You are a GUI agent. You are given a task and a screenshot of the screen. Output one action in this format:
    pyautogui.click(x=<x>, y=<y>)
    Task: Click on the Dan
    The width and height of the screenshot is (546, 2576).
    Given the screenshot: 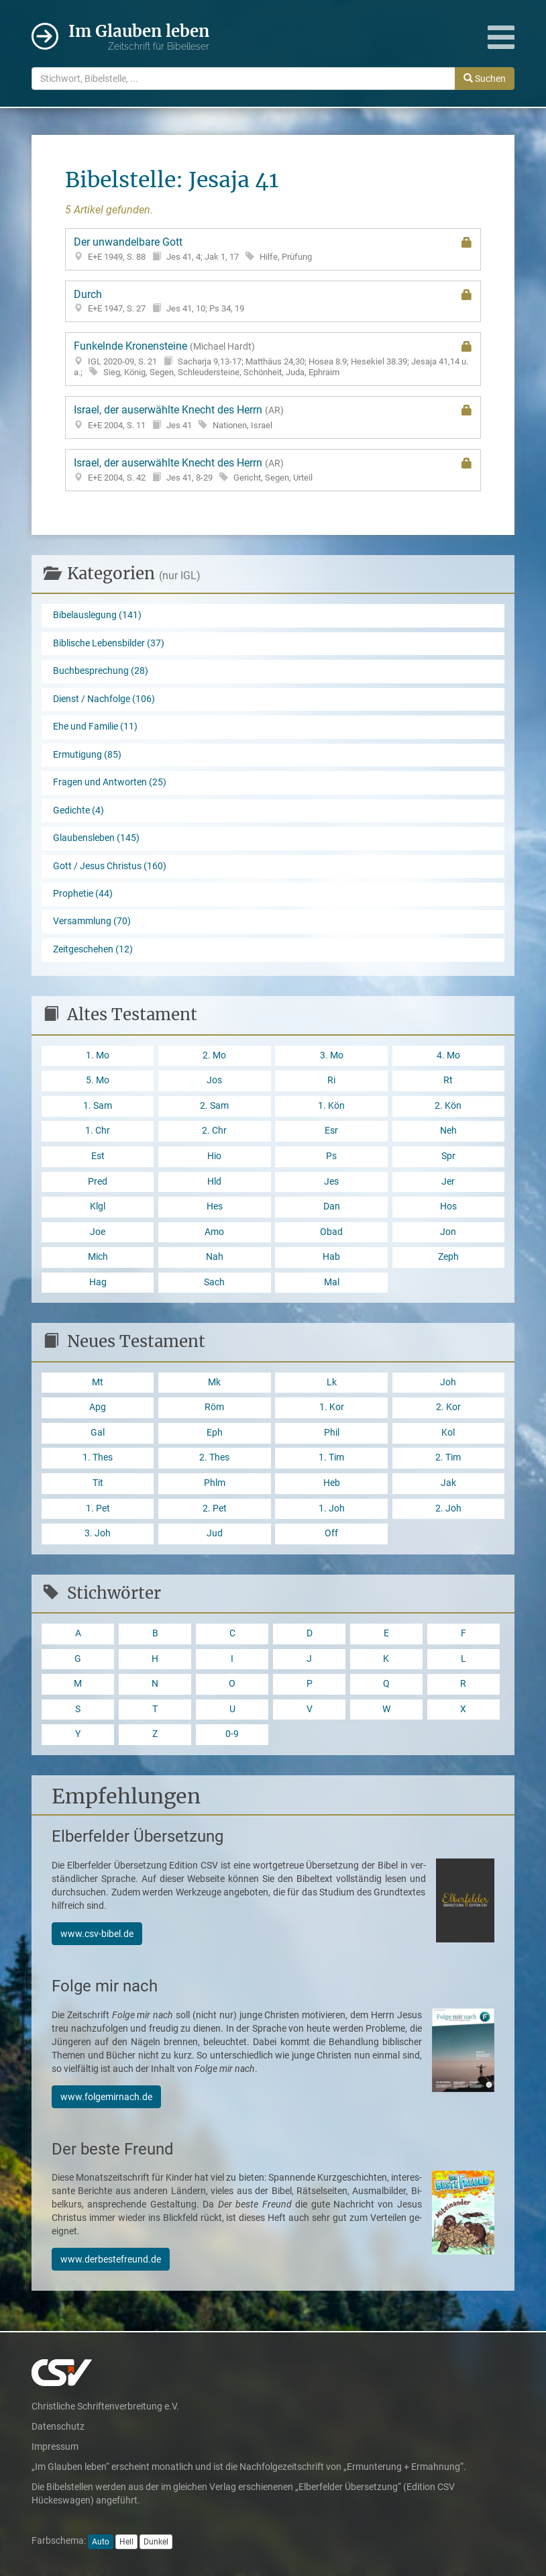 What is the action you would take?
    pyautogui.click(x=331, y=1206)
    